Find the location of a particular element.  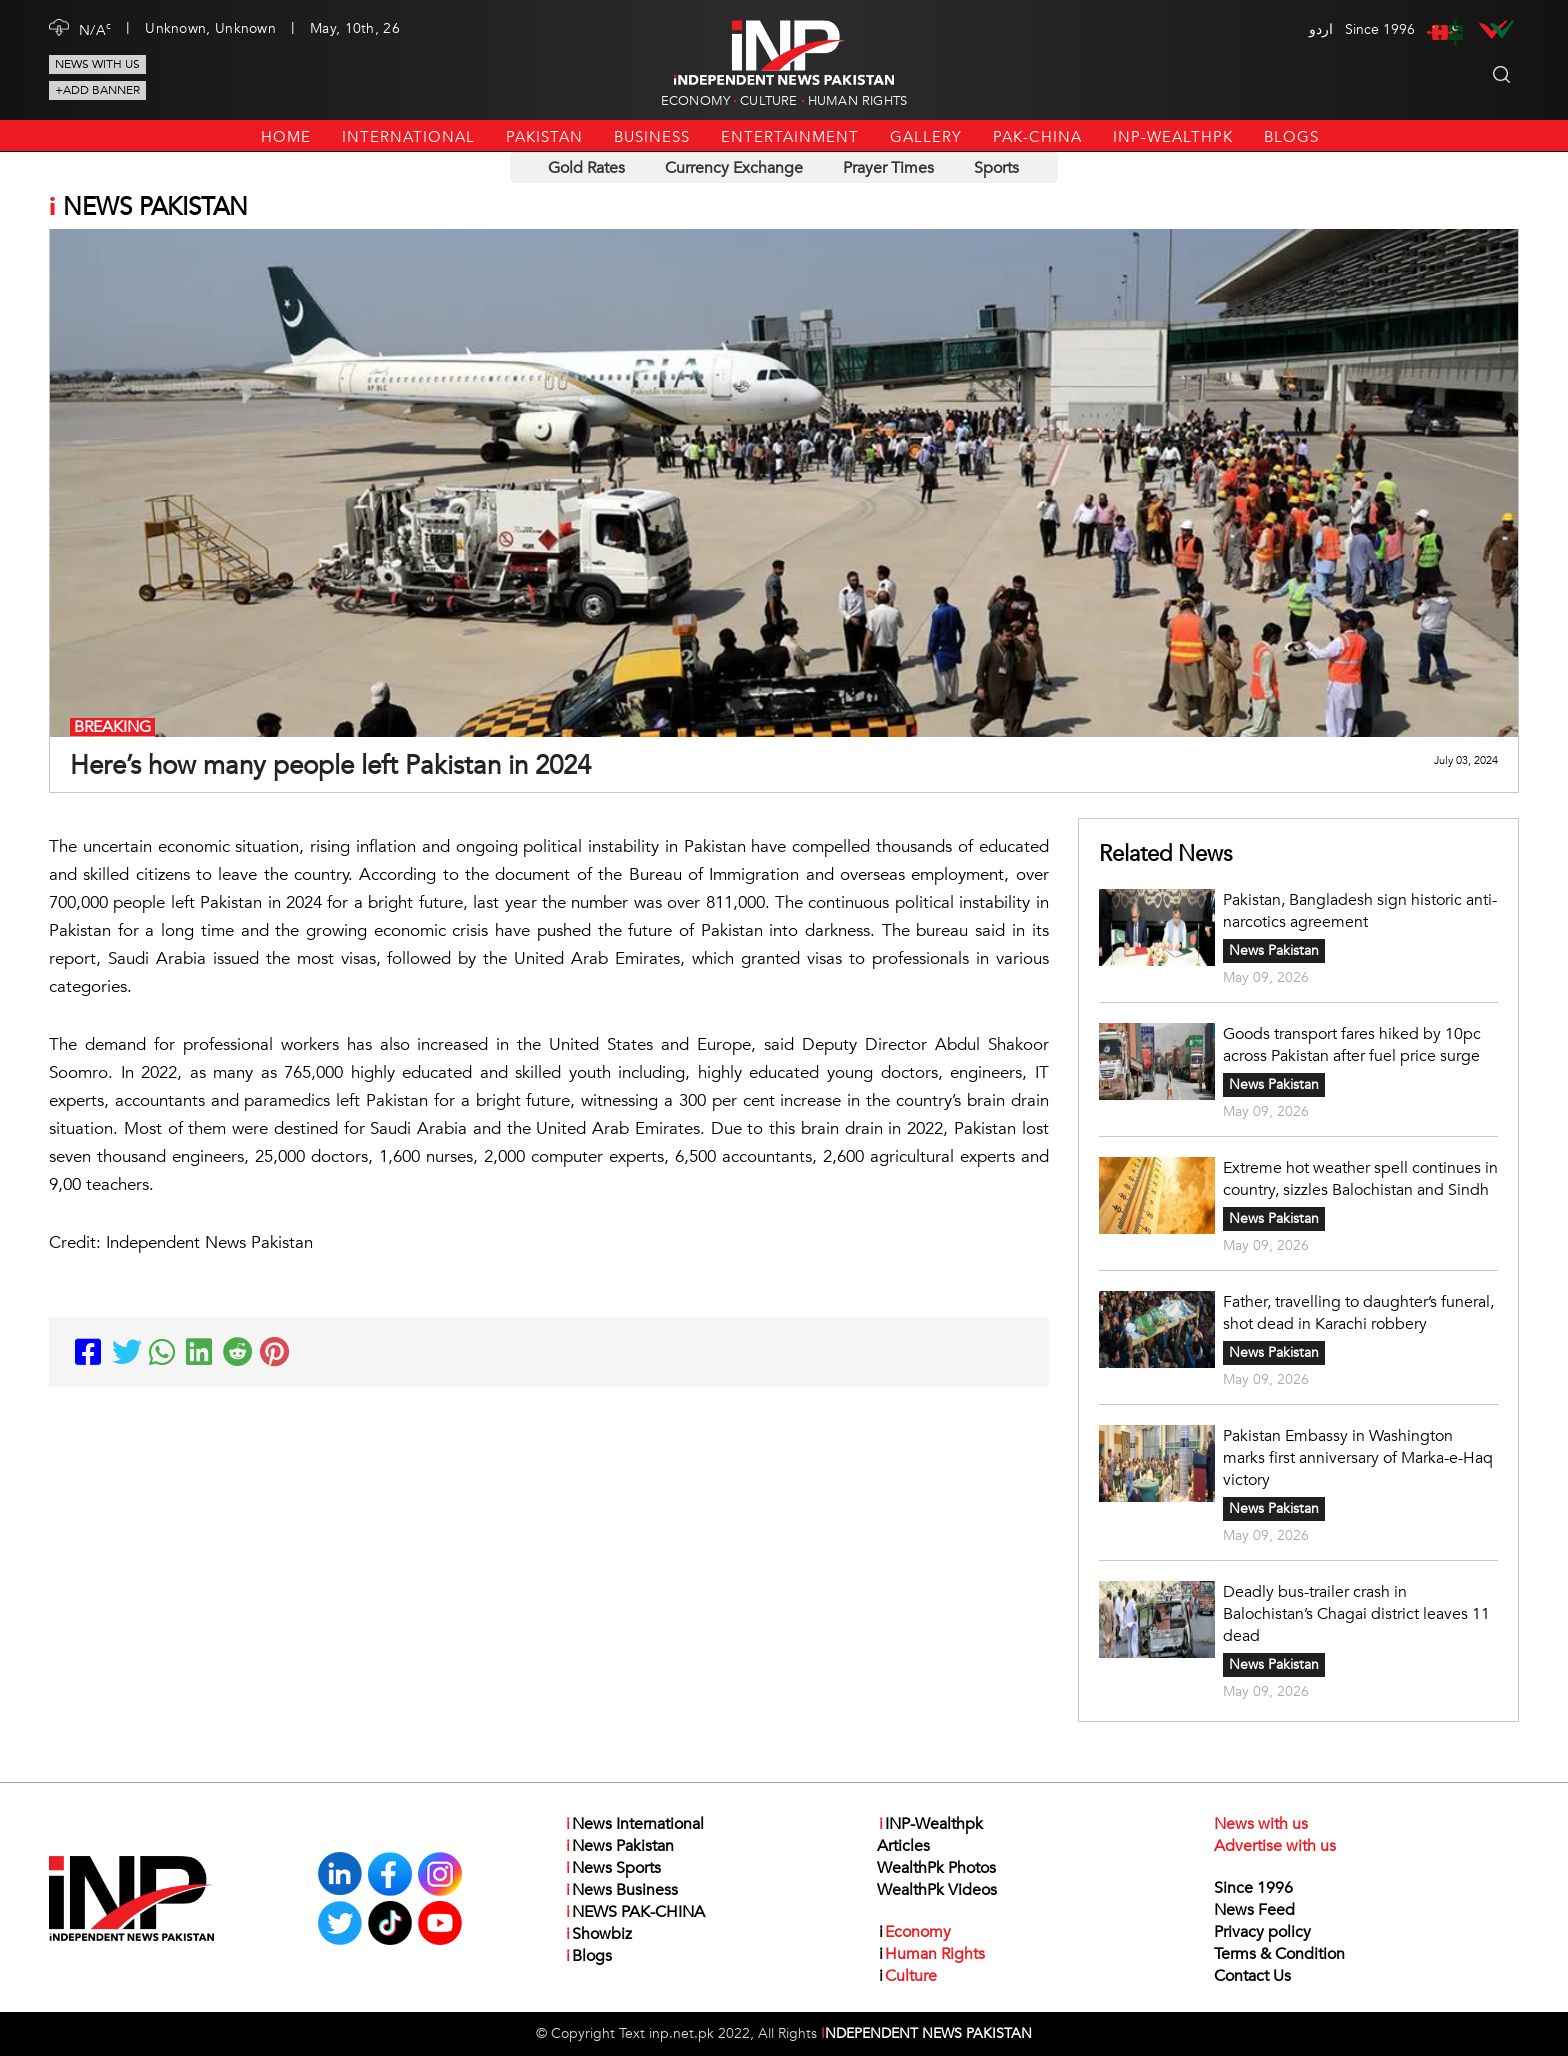

Pakistan is located at coordinates (544, 137).